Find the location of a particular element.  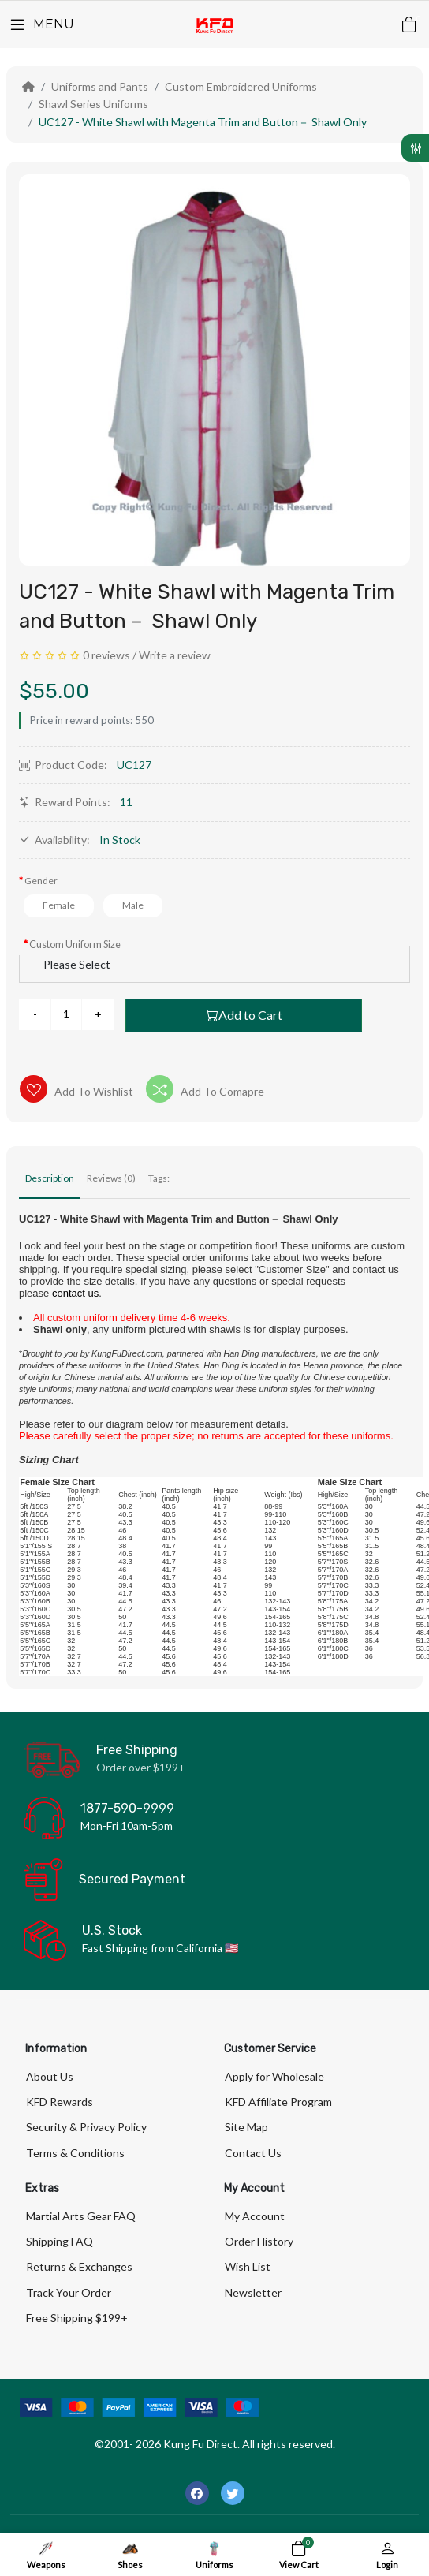

Description is located at coordinates (49, 1178).